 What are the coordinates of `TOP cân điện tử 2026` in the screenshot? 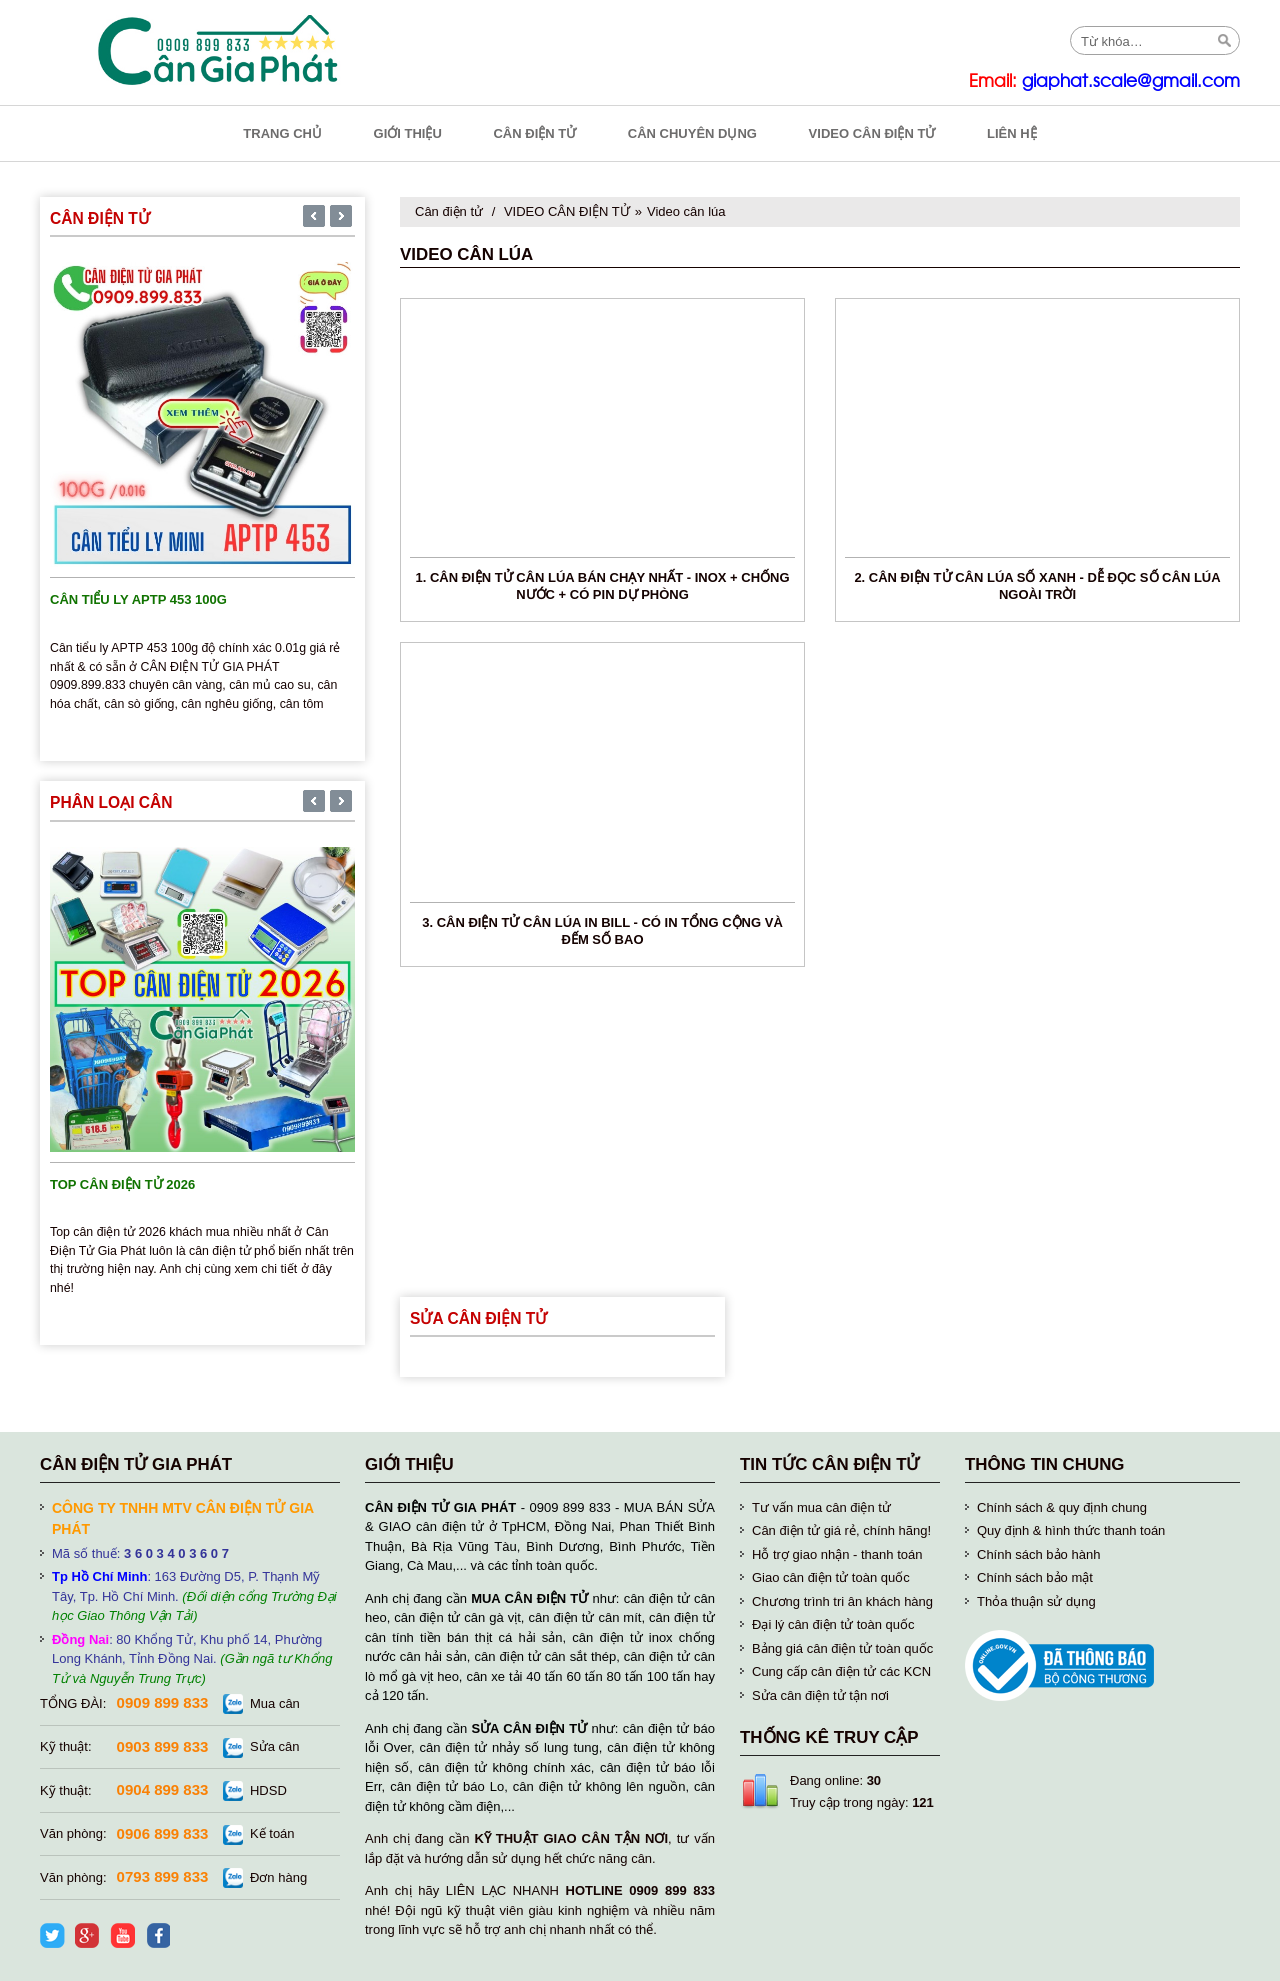 It's located at (122, 1184).